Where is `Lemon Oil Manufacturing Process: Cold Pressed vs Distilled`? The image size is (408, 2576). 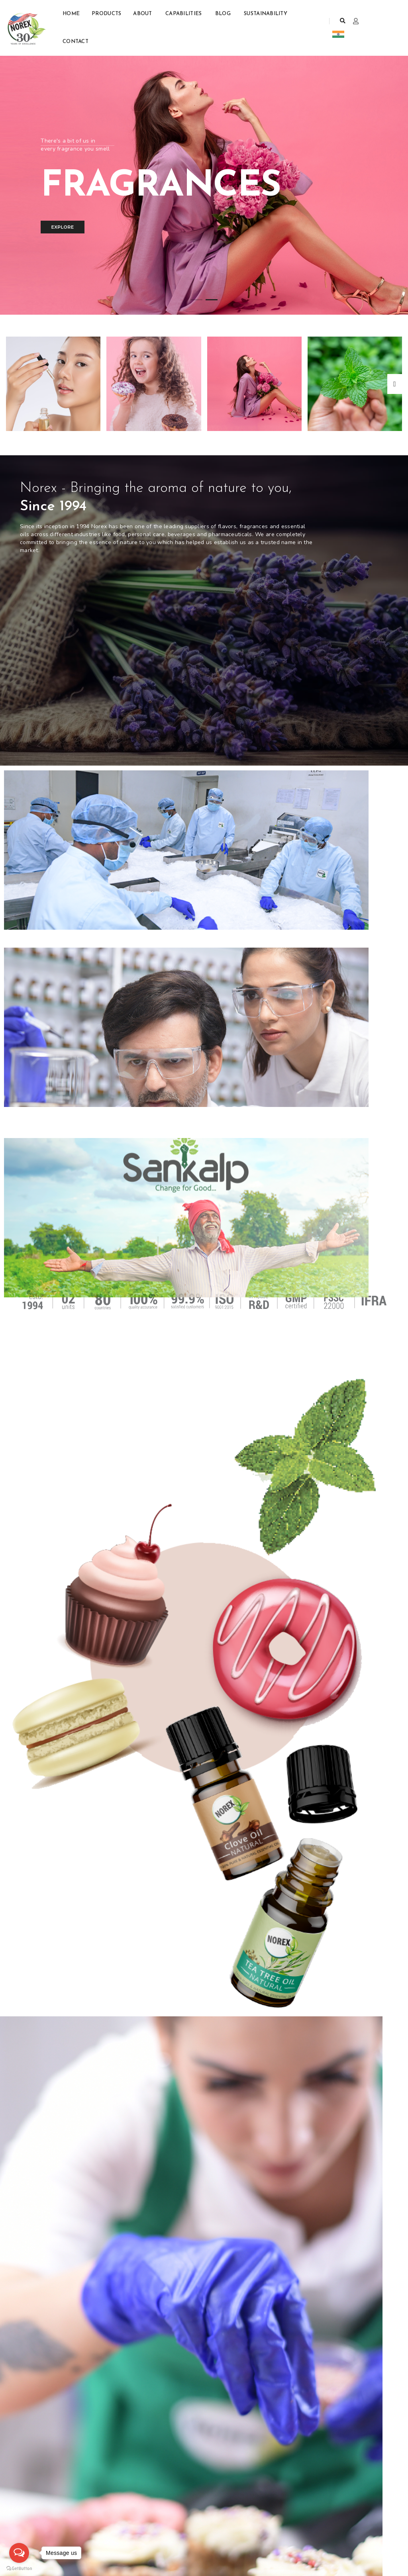 Lemon Oil Manufacturing Process: Cold Pressed vs Distilled is located at coordinates (333, 2121).